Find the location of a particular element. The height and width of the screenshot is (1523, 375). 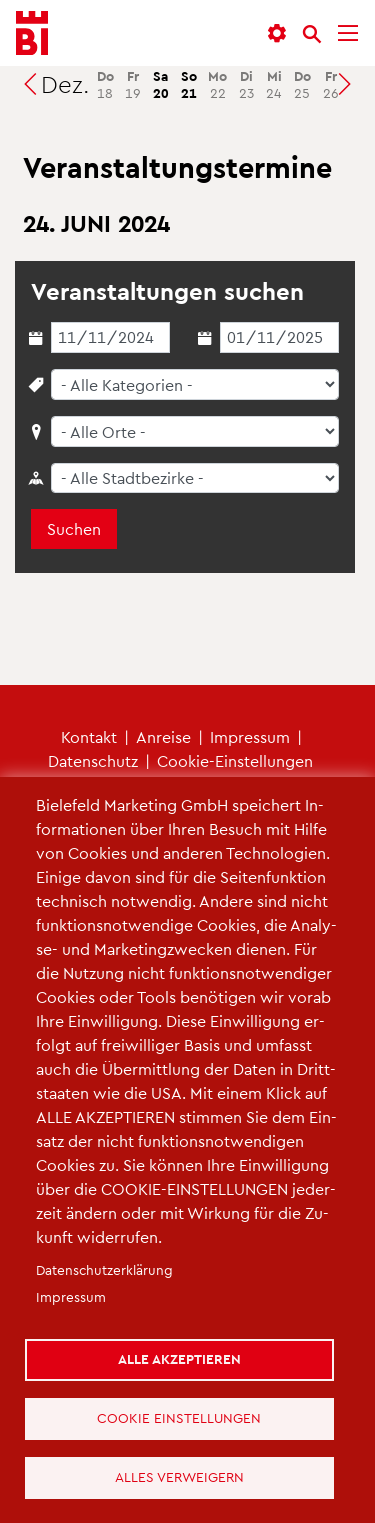

25 is located at coordinates (302, 84).